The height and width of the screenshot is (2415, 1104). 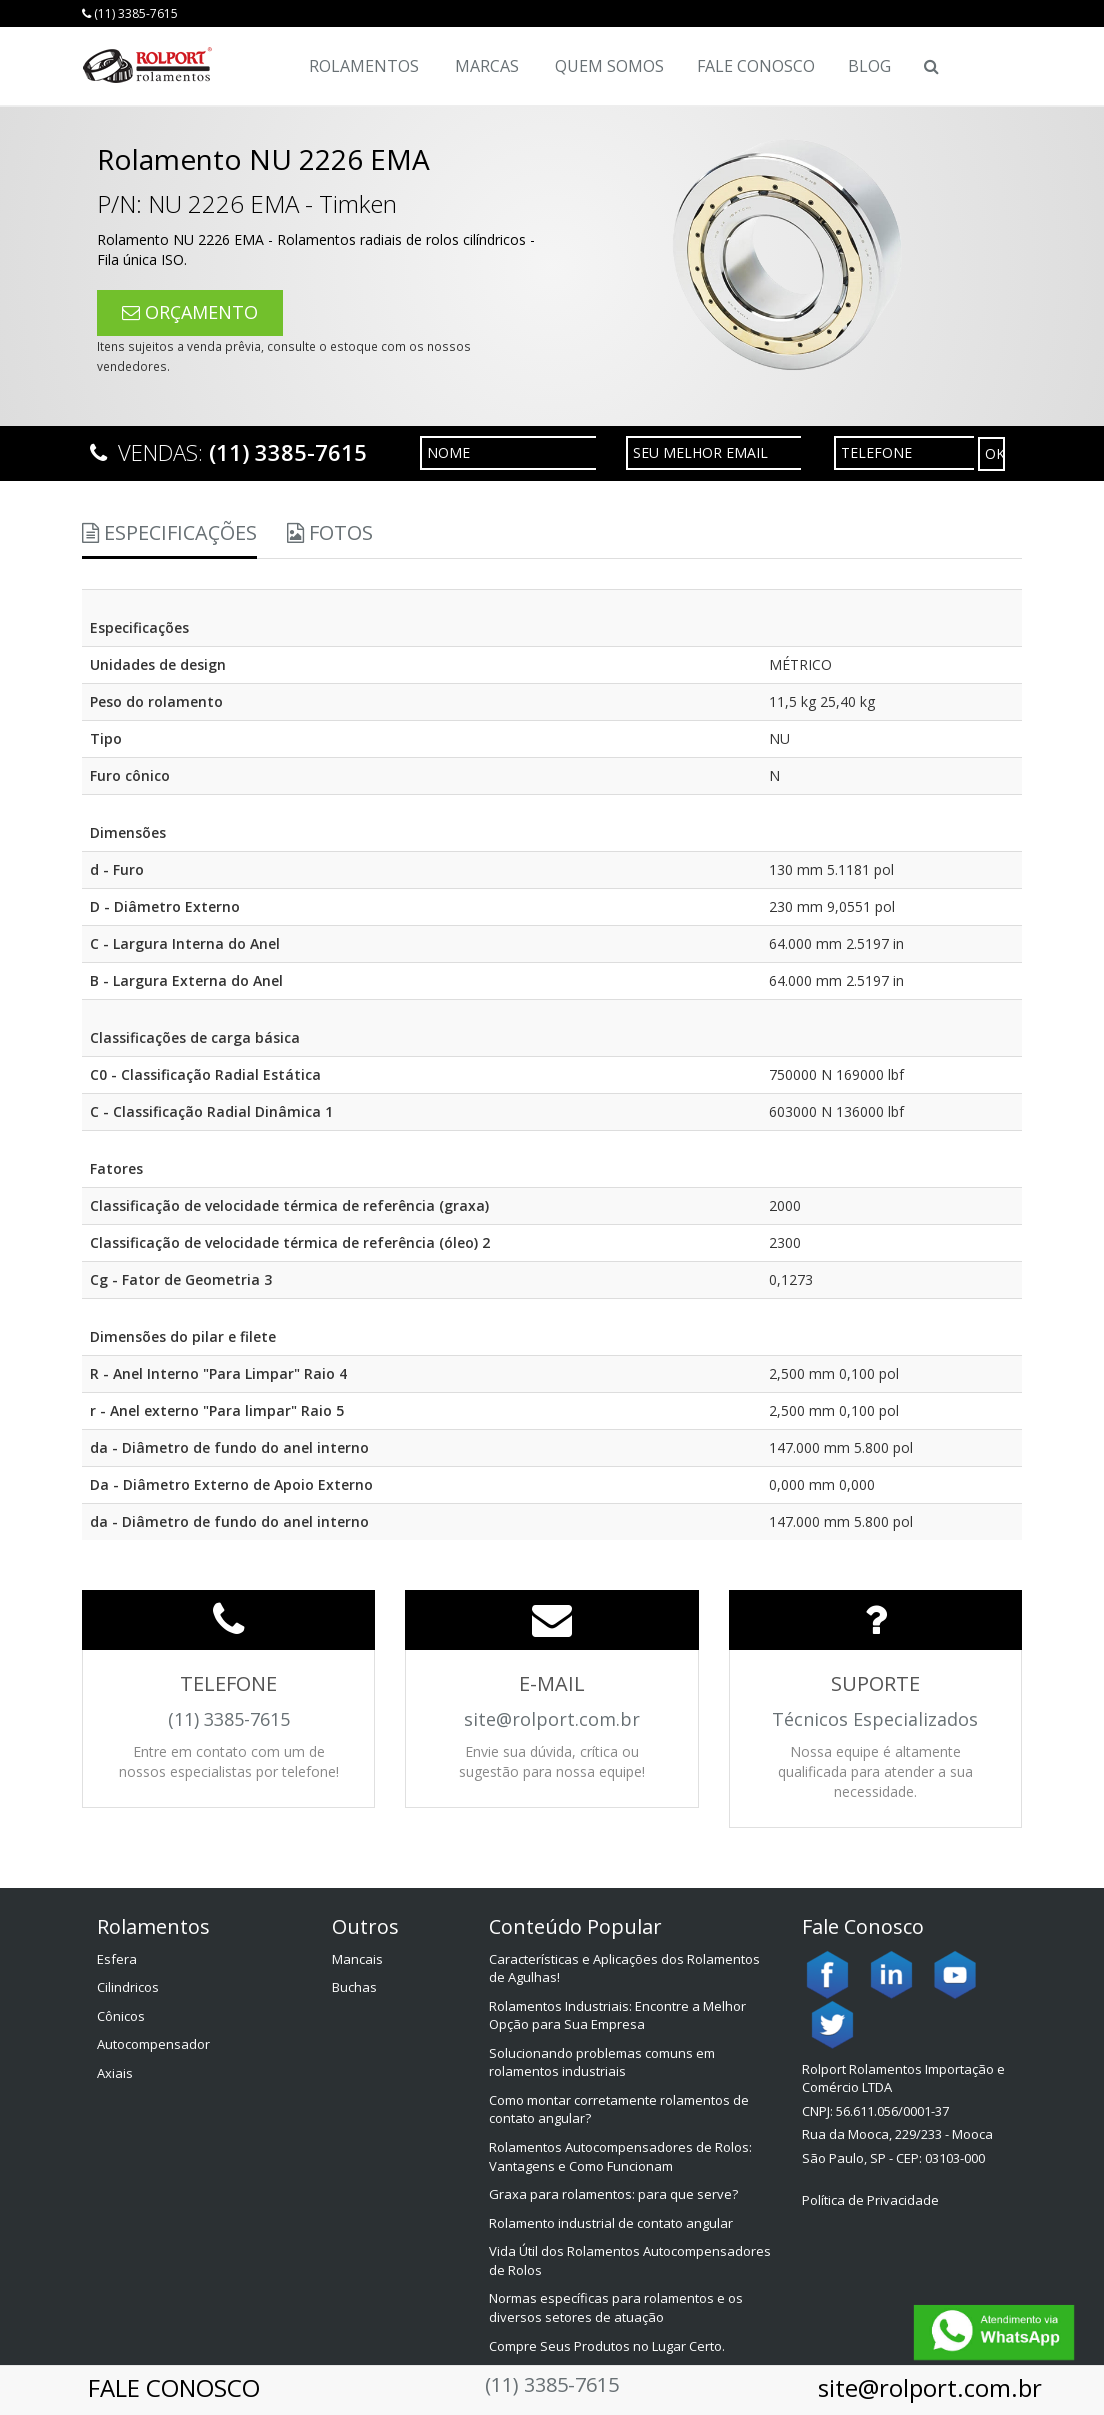 What do you see at coordinates (121, 2016) in the screenshot?
I see `Cônicos` at bounding box center [121, 2016].